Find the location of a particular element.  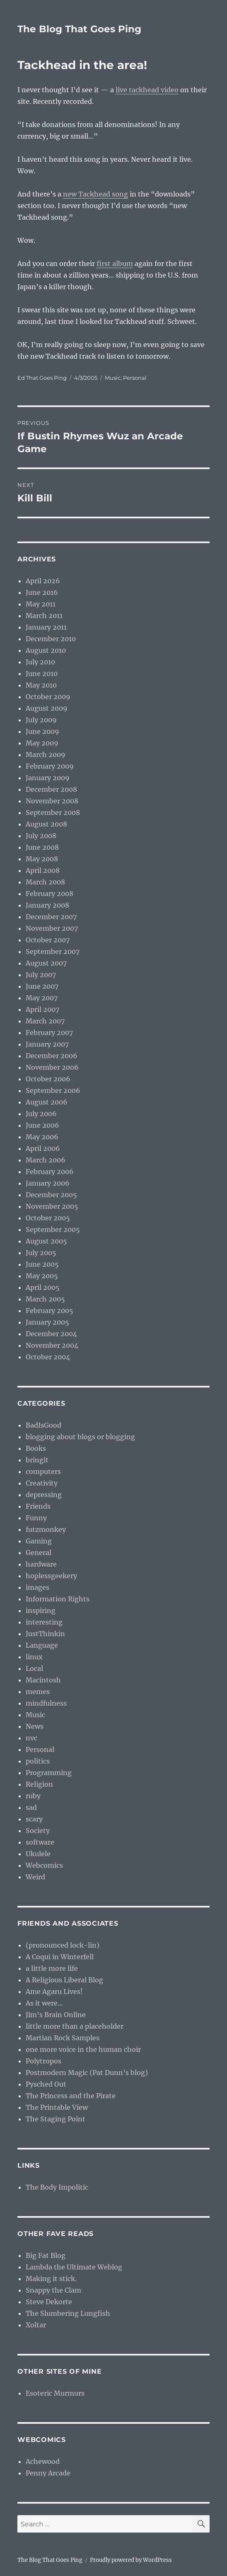

Achewood is located at coordinates (43, 2461).